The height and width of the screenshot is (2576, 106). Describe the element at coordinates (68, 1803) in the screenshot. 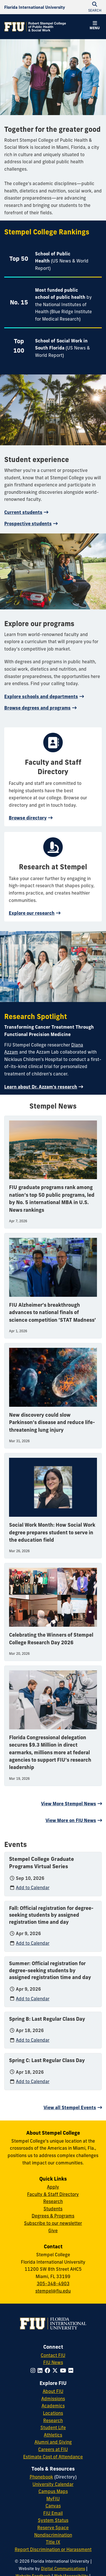

I see `View More Stempel News` at that location.